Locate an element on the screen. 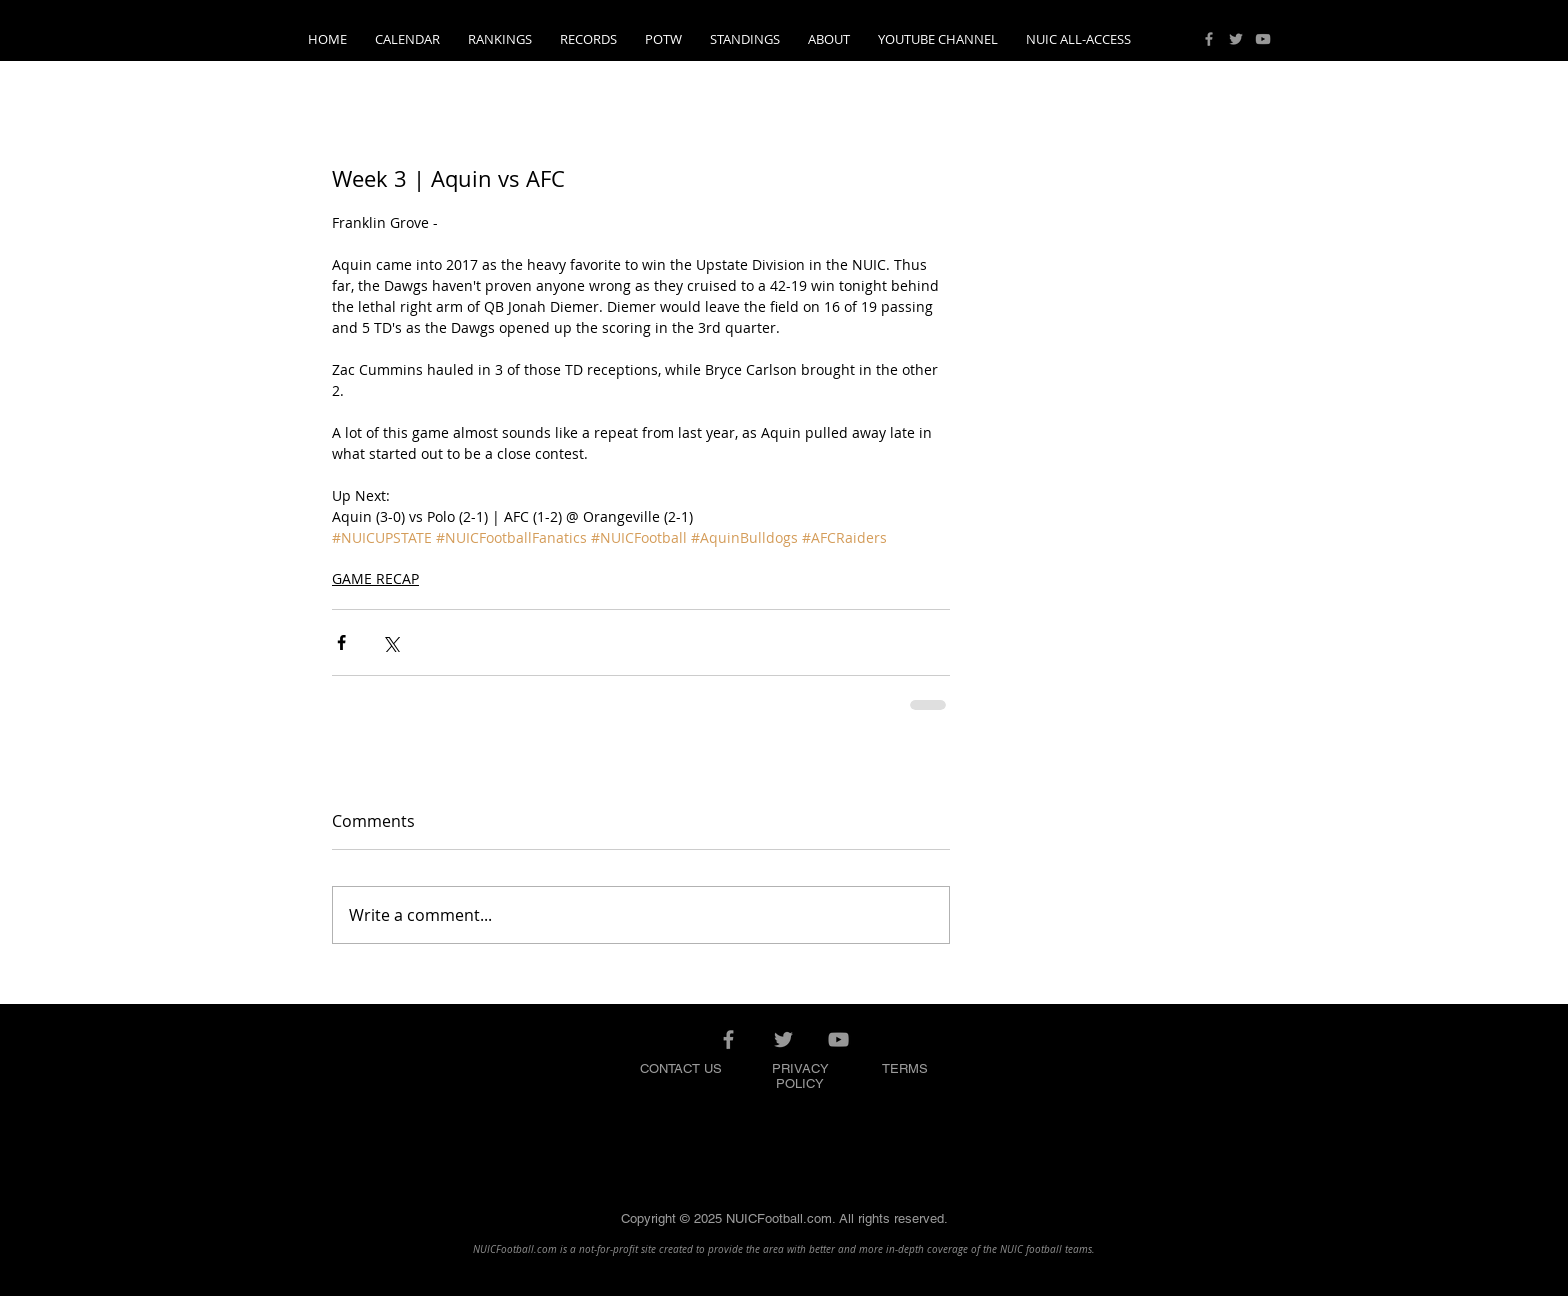 The image size is (1568, 1296). [Share via X (Twitter)] is located at coordinates (390, 642).